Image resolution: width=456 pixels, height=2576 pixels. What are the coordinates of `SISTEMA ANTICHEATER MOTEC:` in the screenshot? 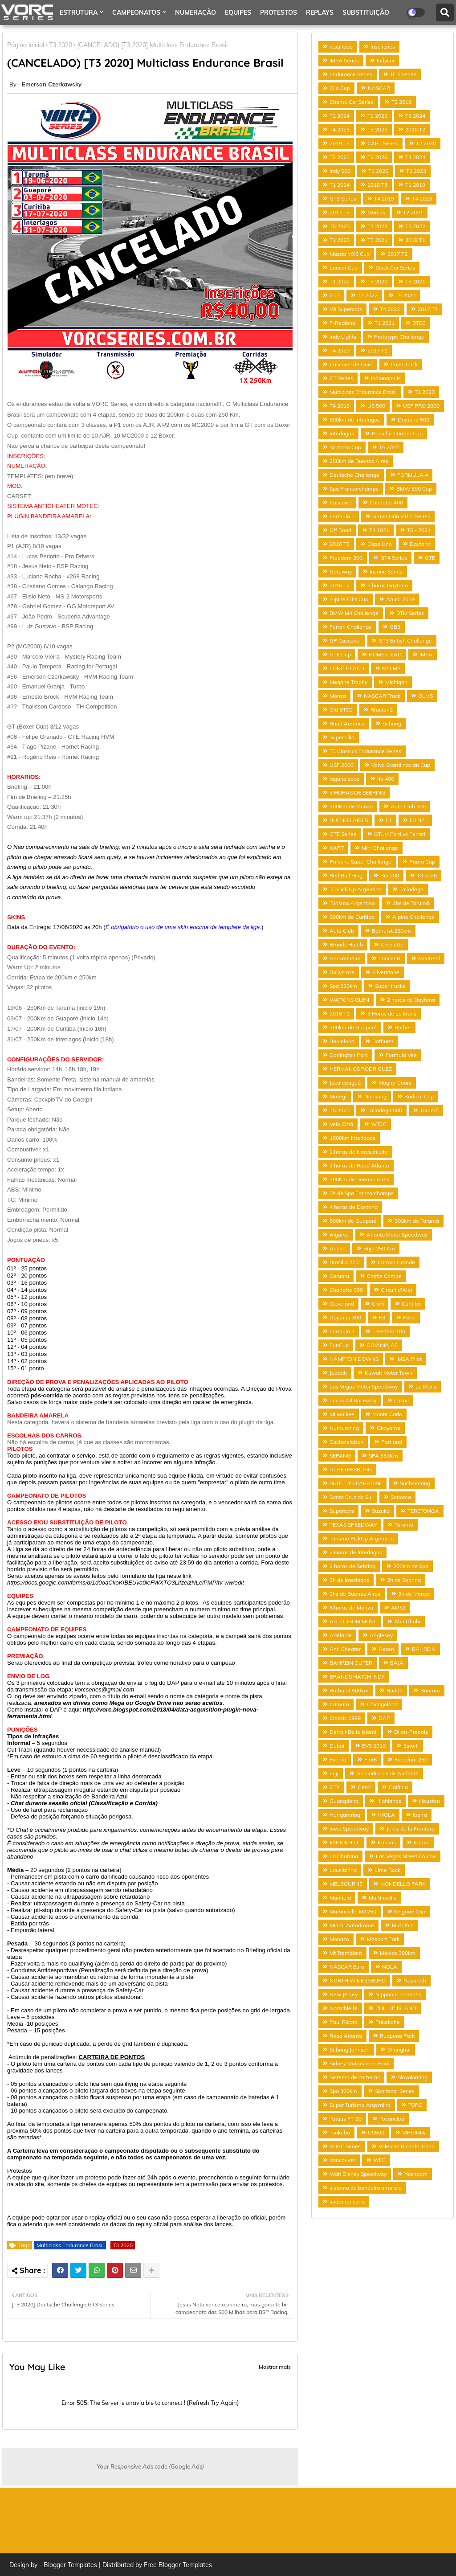 It's located at (53, 506).